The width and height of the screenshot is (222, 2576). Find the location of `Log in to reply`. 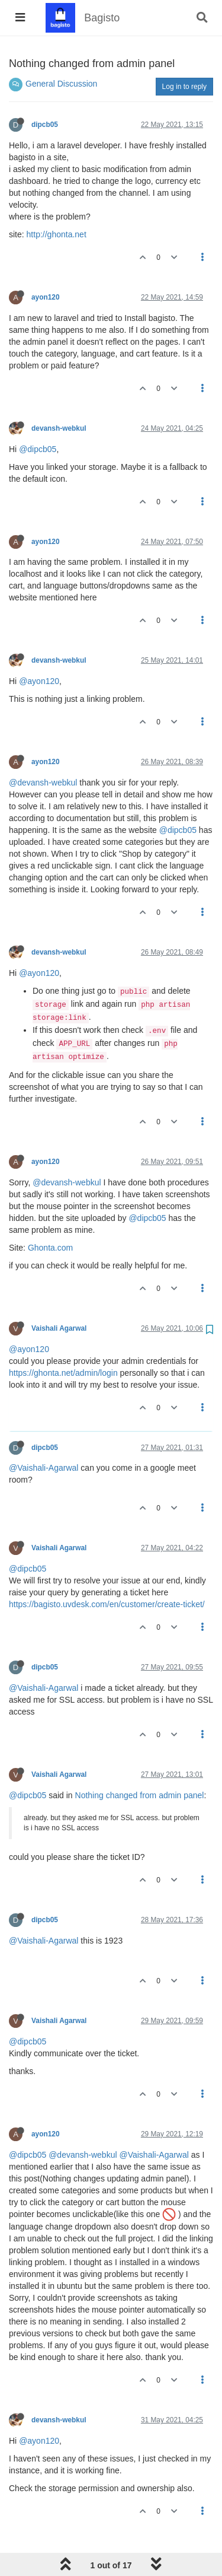

Log in to reply is located at coordinates (184, 86).